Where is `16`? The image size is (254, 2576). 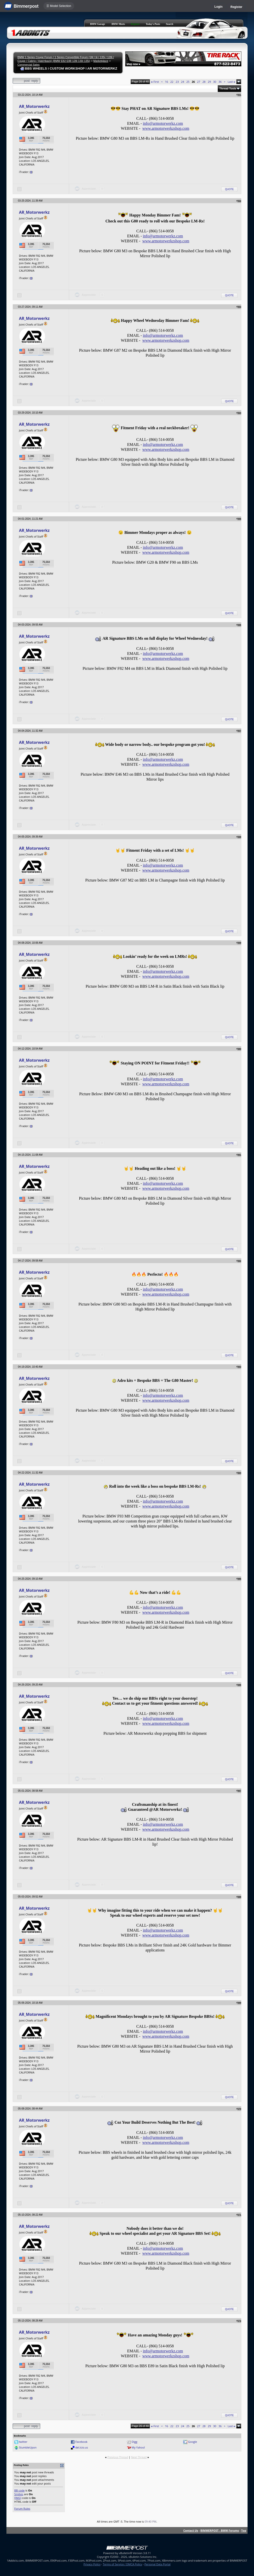
16 is located at coordinates (166, 82).